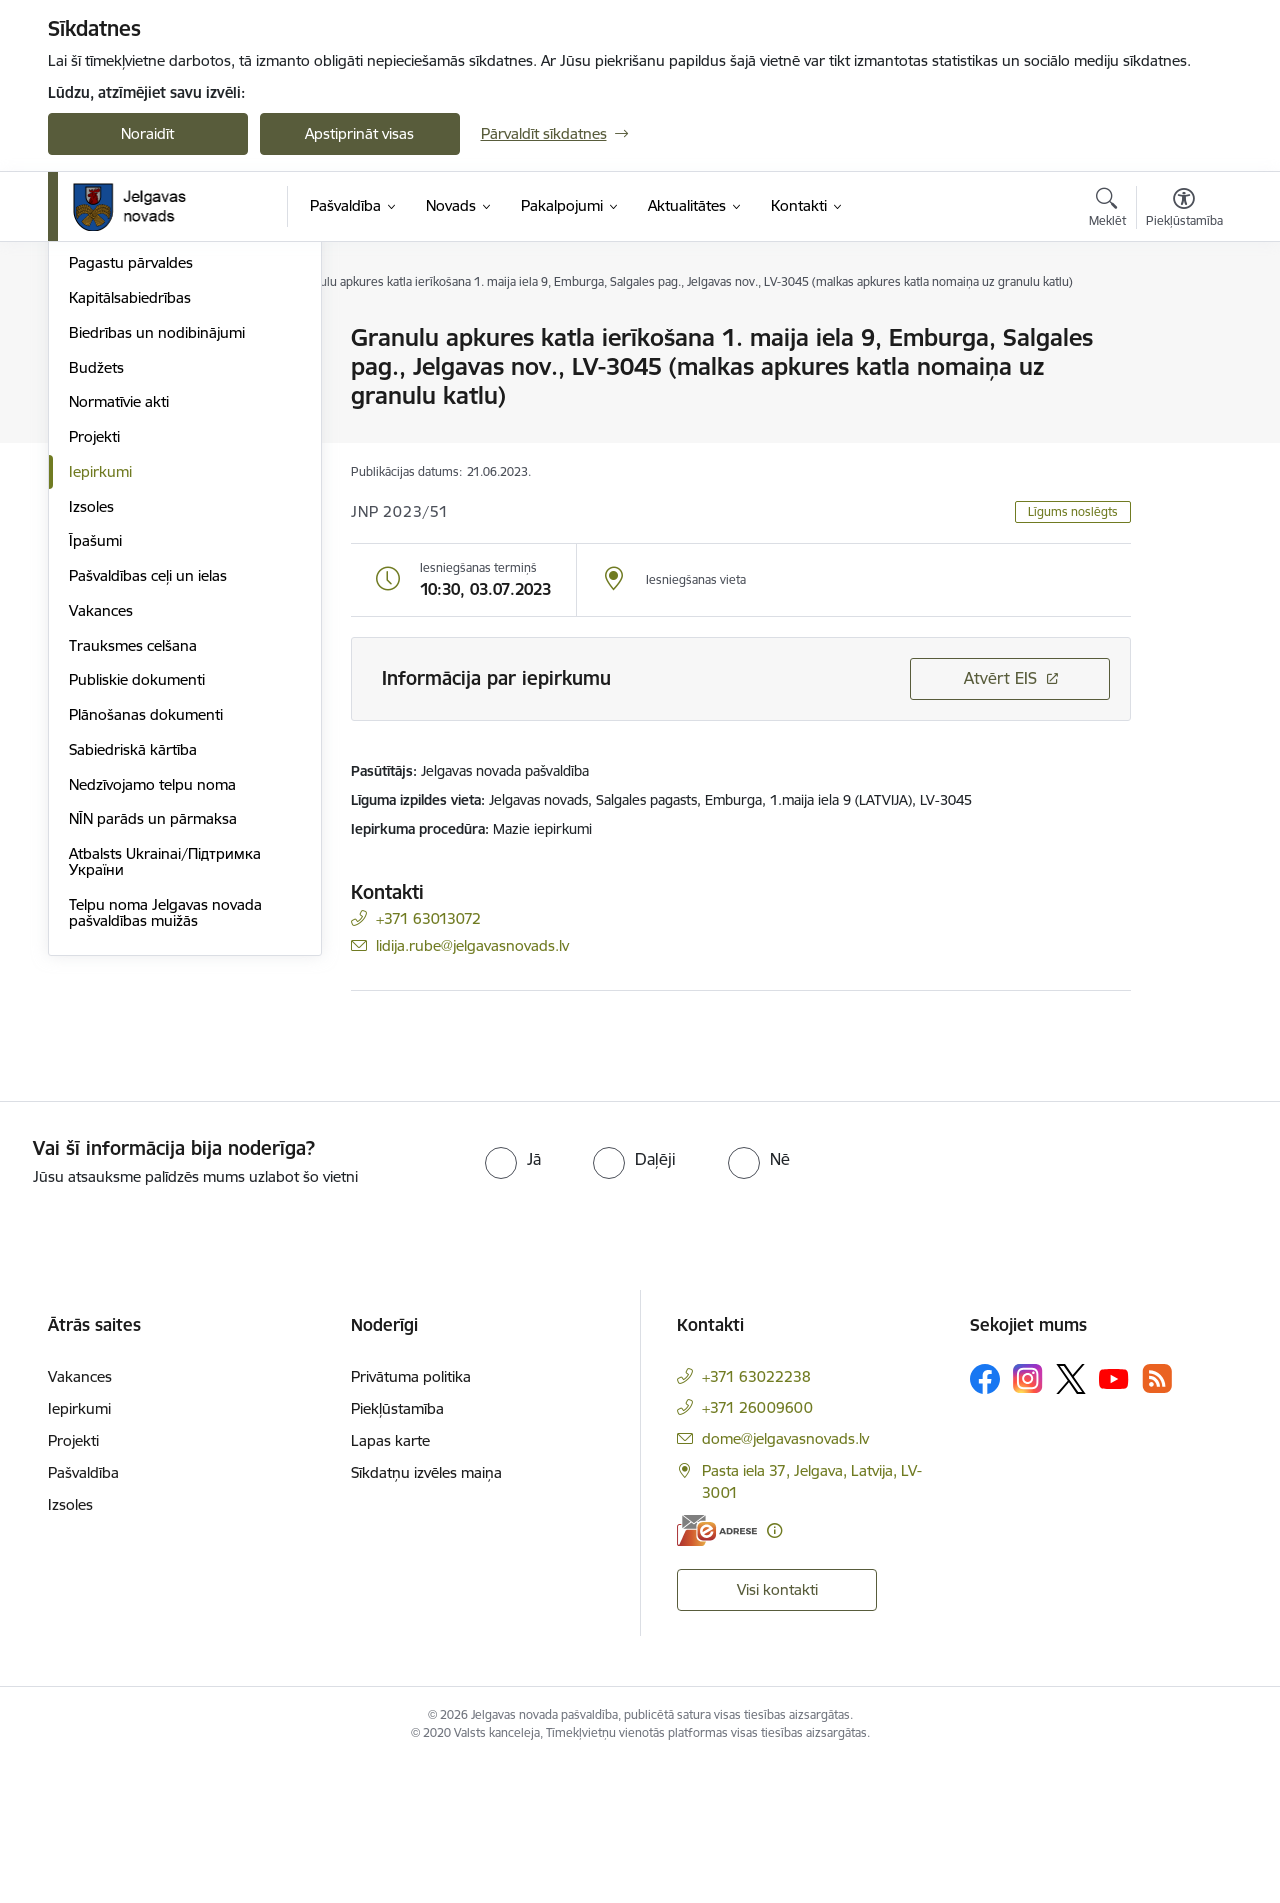 The image size is (1280, 1903). Describe the element at coordinates (1107, 210) in the screenshot. I see `[Atvērt meklēšanas modālu]` at that location.